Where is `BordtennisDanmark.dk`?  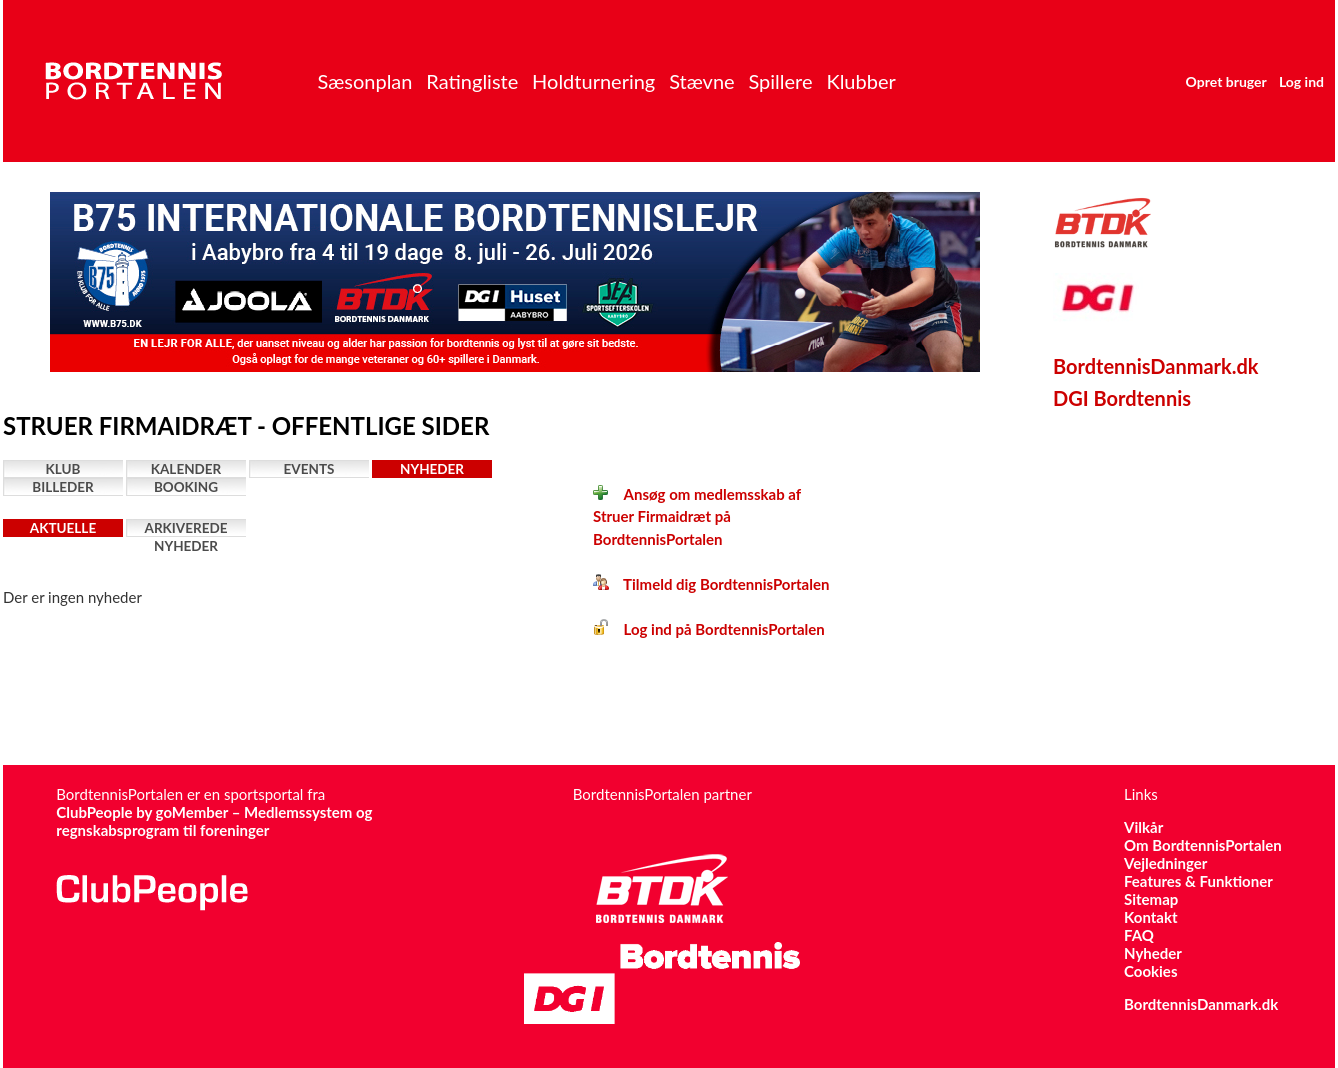 BordtennisDanmark.dk is located at coordinates (1156, 366).